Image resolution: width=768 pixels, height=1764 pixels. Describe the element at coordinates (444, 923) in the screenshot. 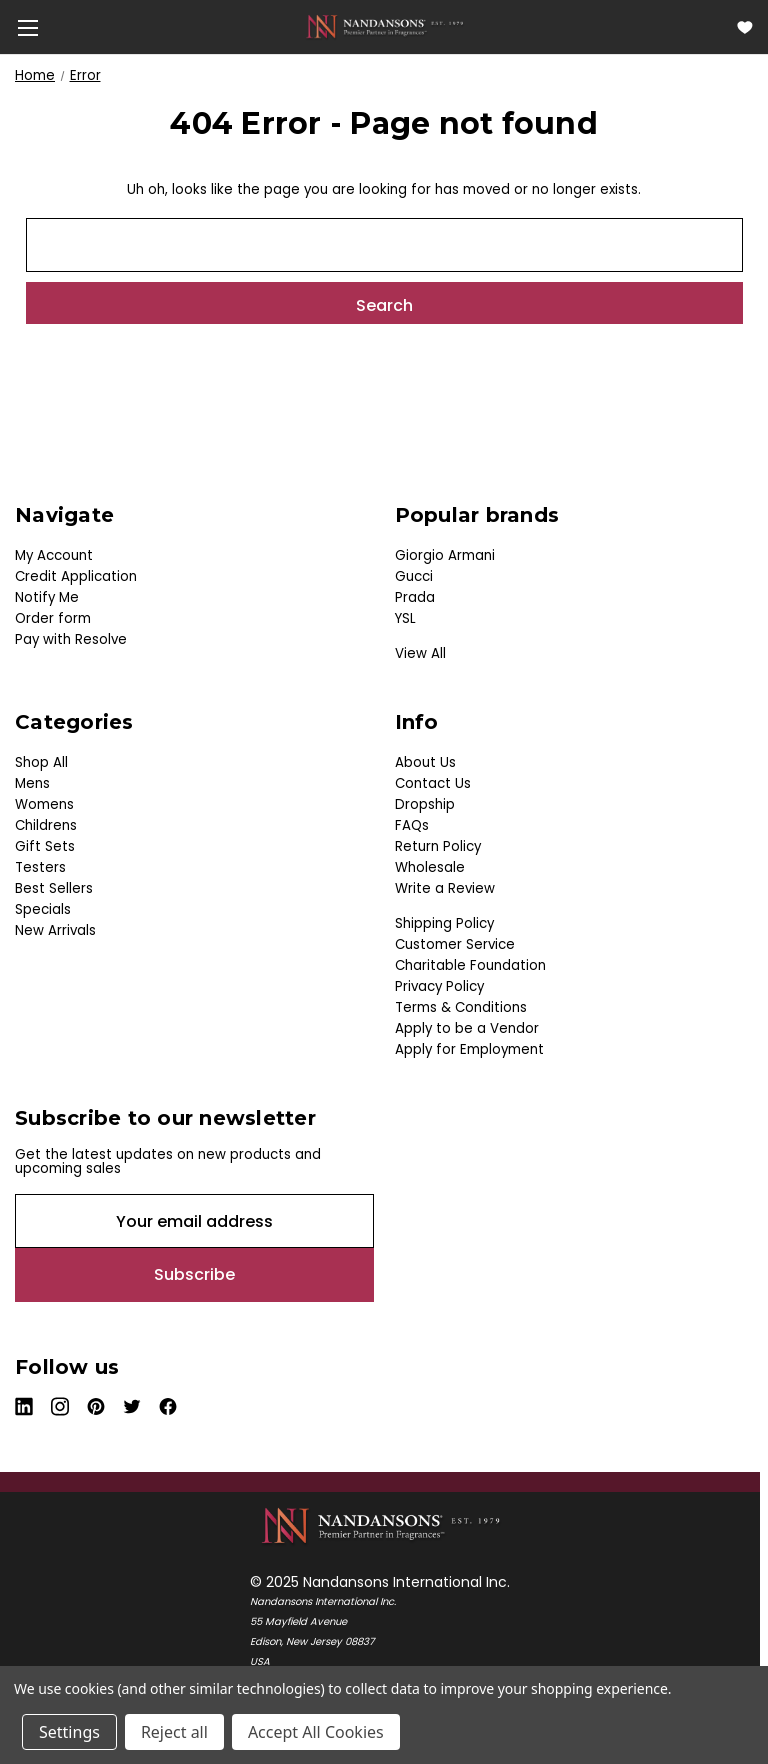

I see `Shipping Policy` at that location.